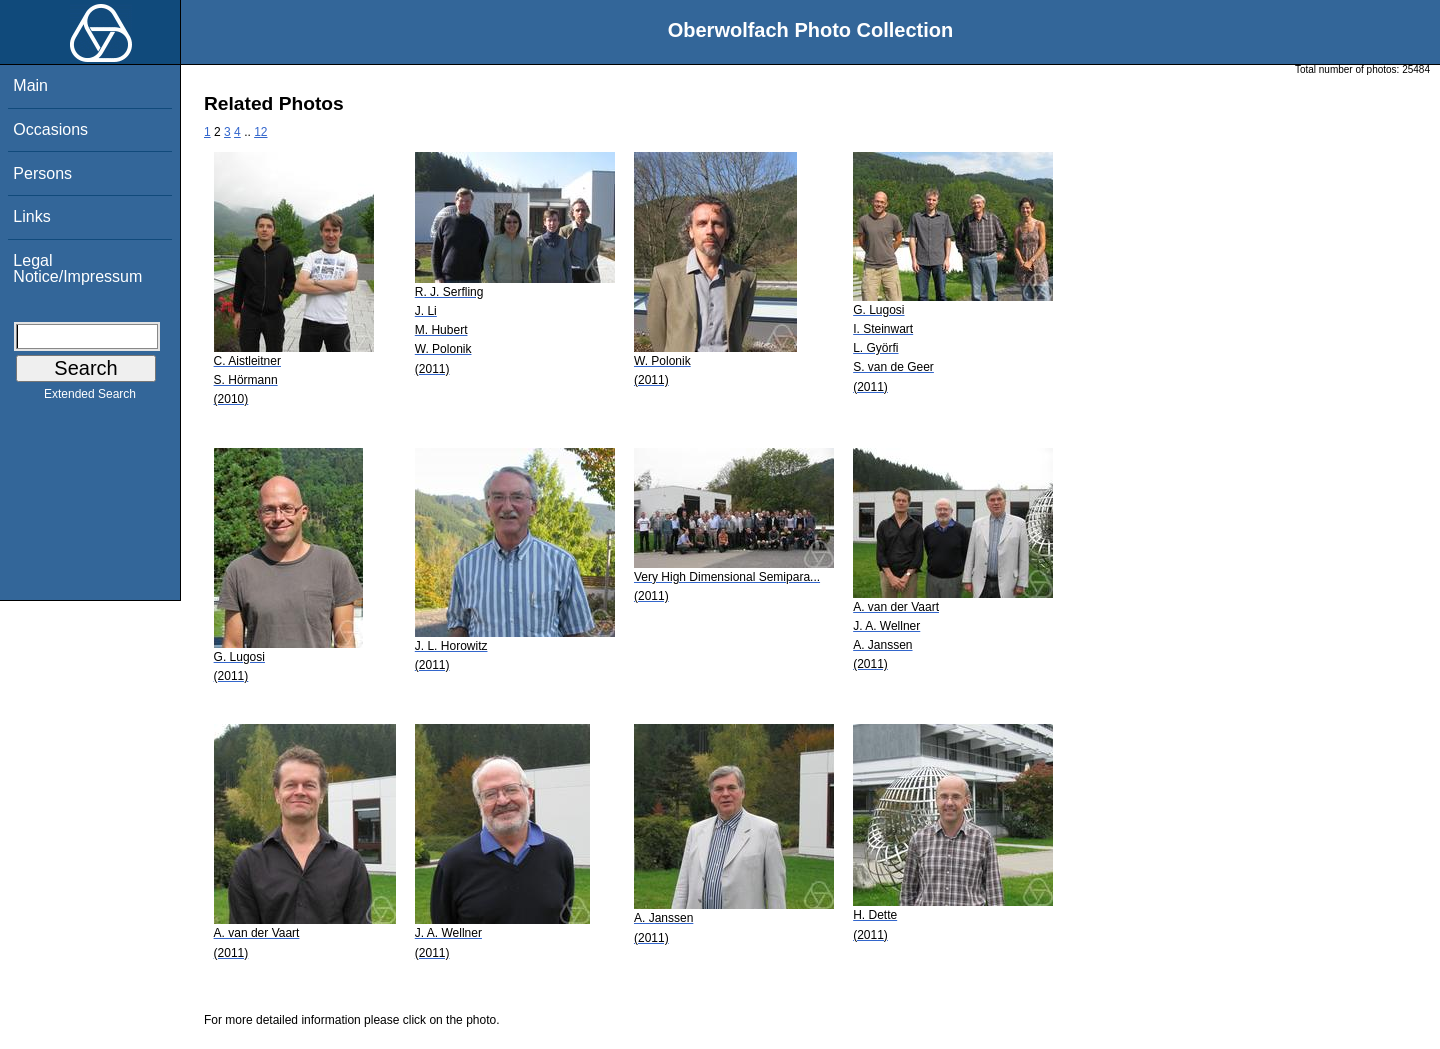 This screenshot has height=1049, width=1440. Describe the element at coordinates (260, 132) in the screenshot. I see `12` at that location.